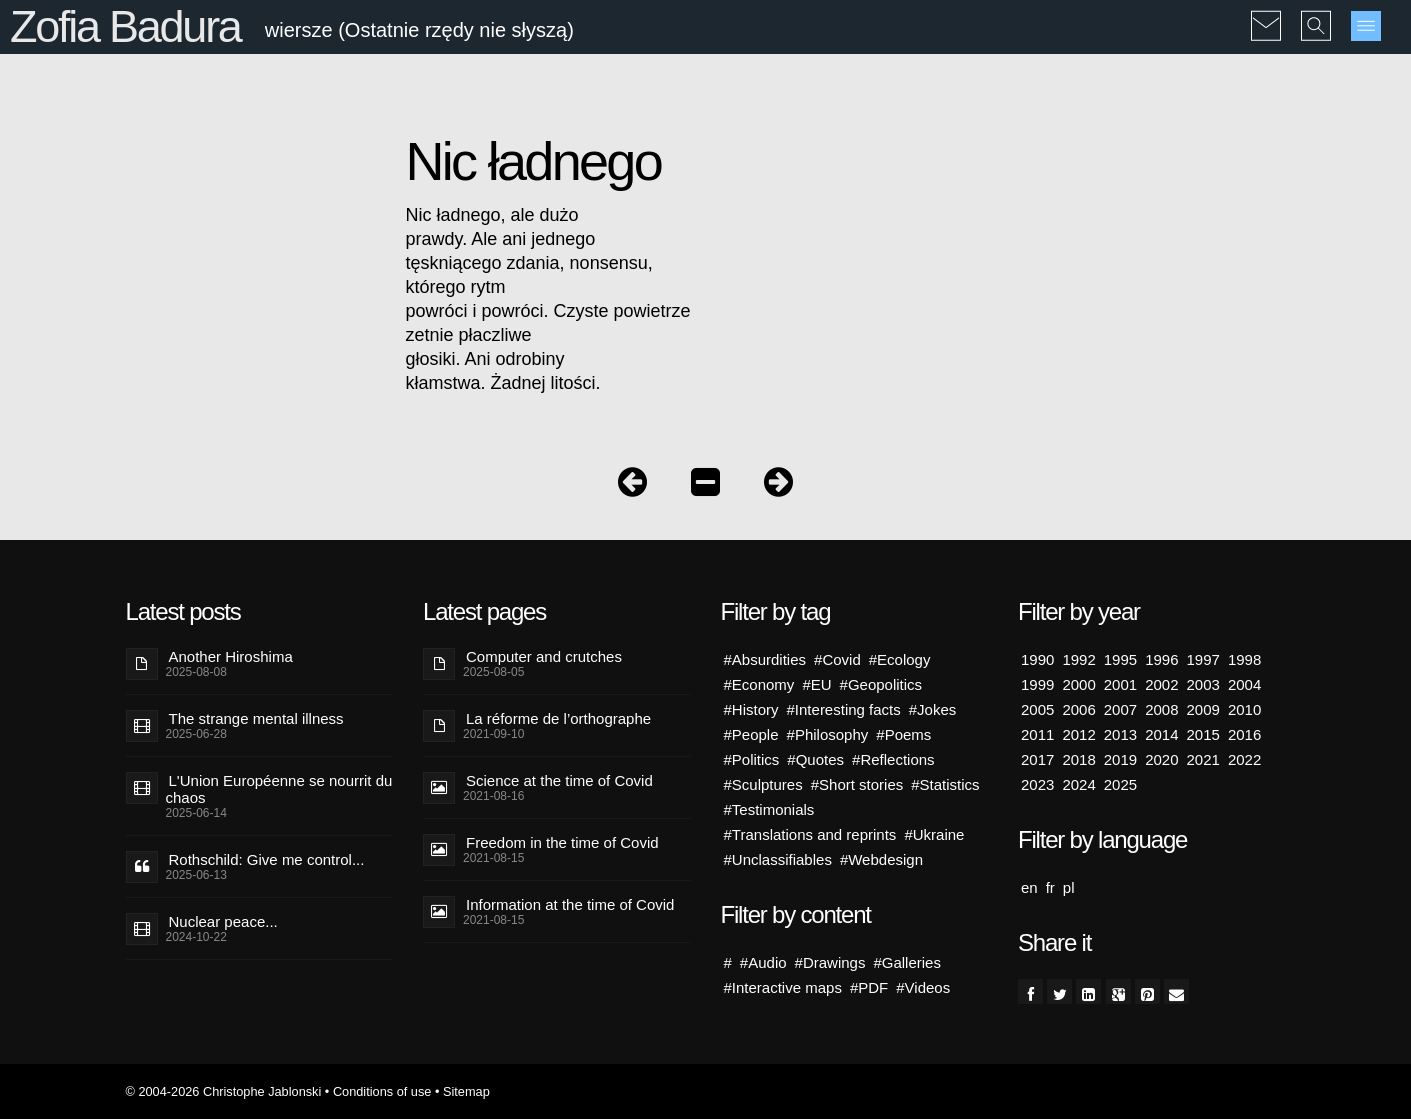  I want to click on #Absurdities, so click(765, 659).